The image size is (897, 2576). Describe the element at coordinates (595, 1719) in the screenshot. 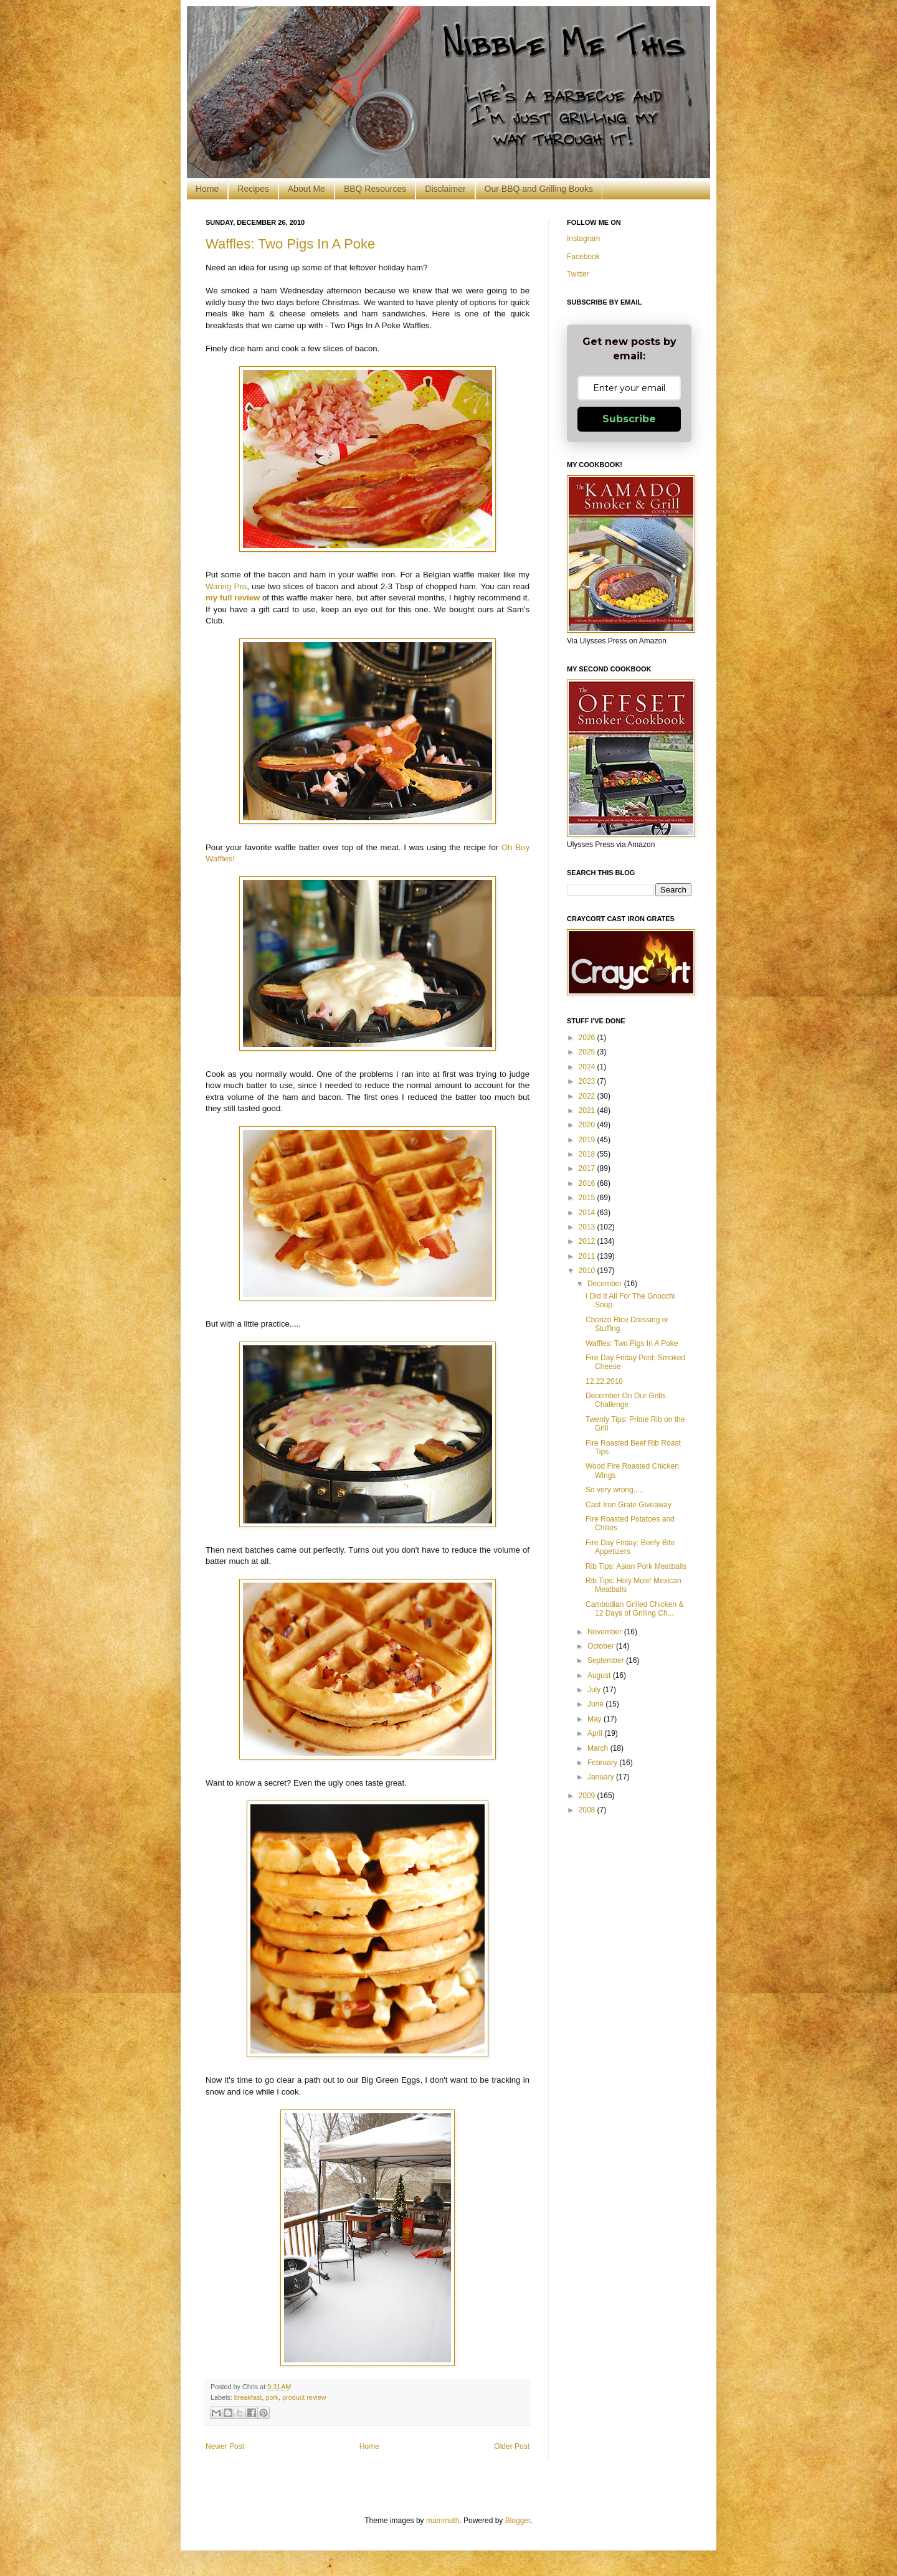

I see `May` at that location.